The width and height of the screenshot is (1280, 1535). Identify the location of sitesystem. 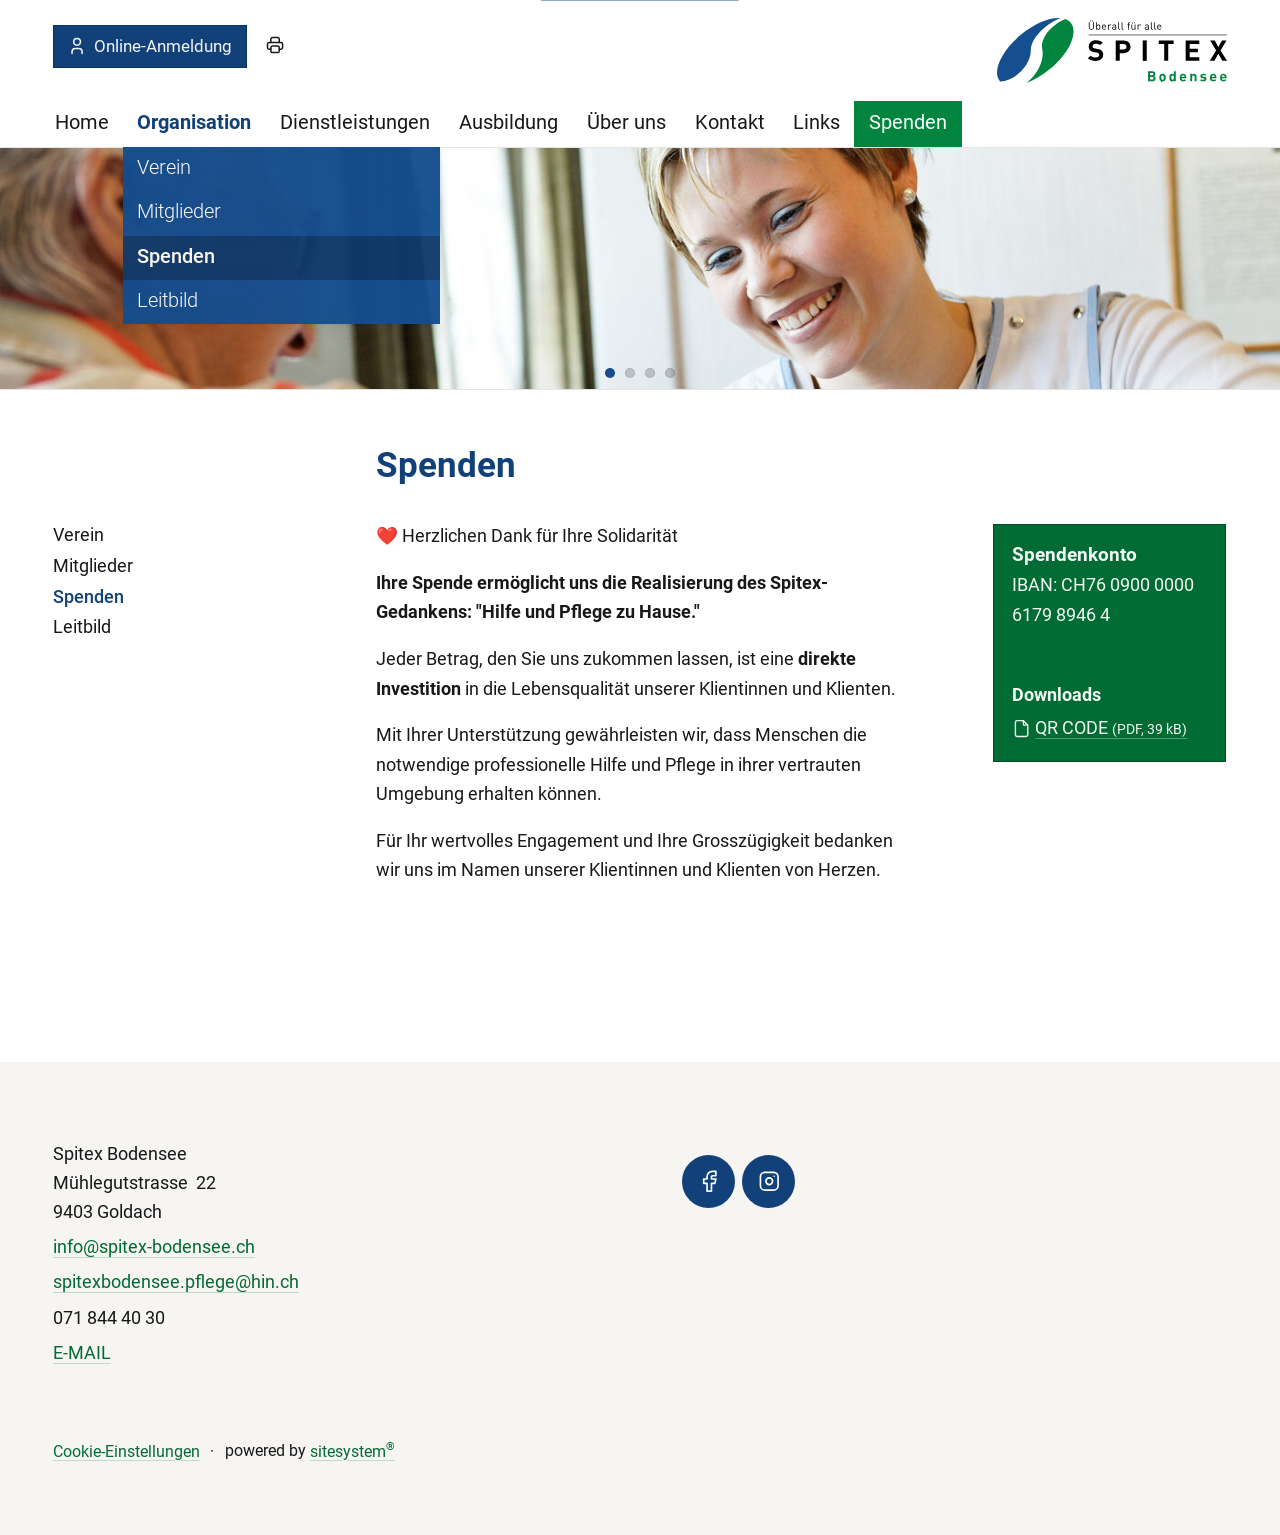
(352, 1451).